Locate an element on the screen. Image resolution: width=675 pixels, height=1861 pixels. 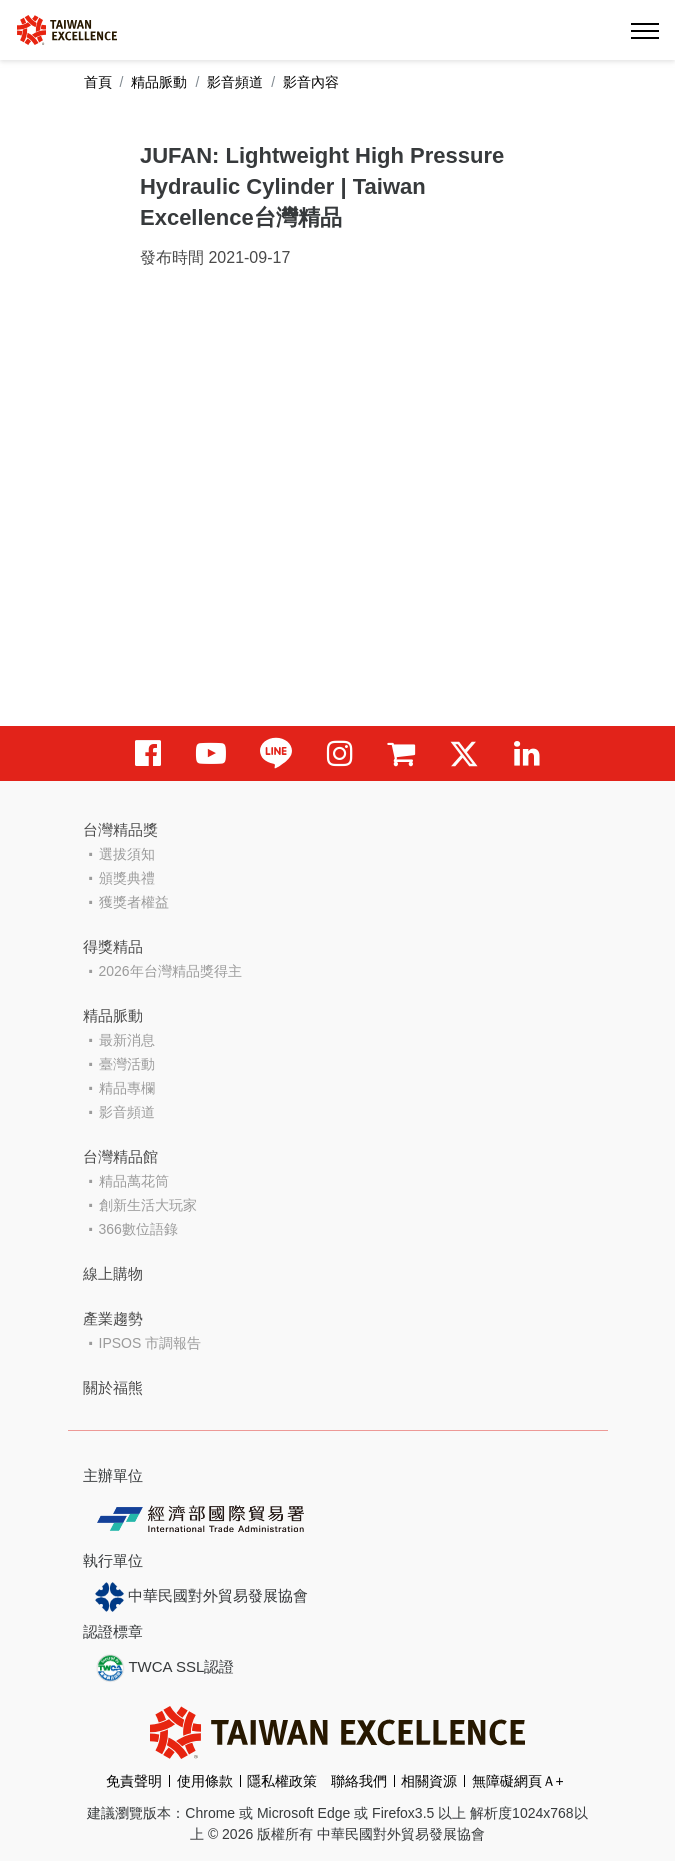
得獎精品 is located at coordinates (113, 946).